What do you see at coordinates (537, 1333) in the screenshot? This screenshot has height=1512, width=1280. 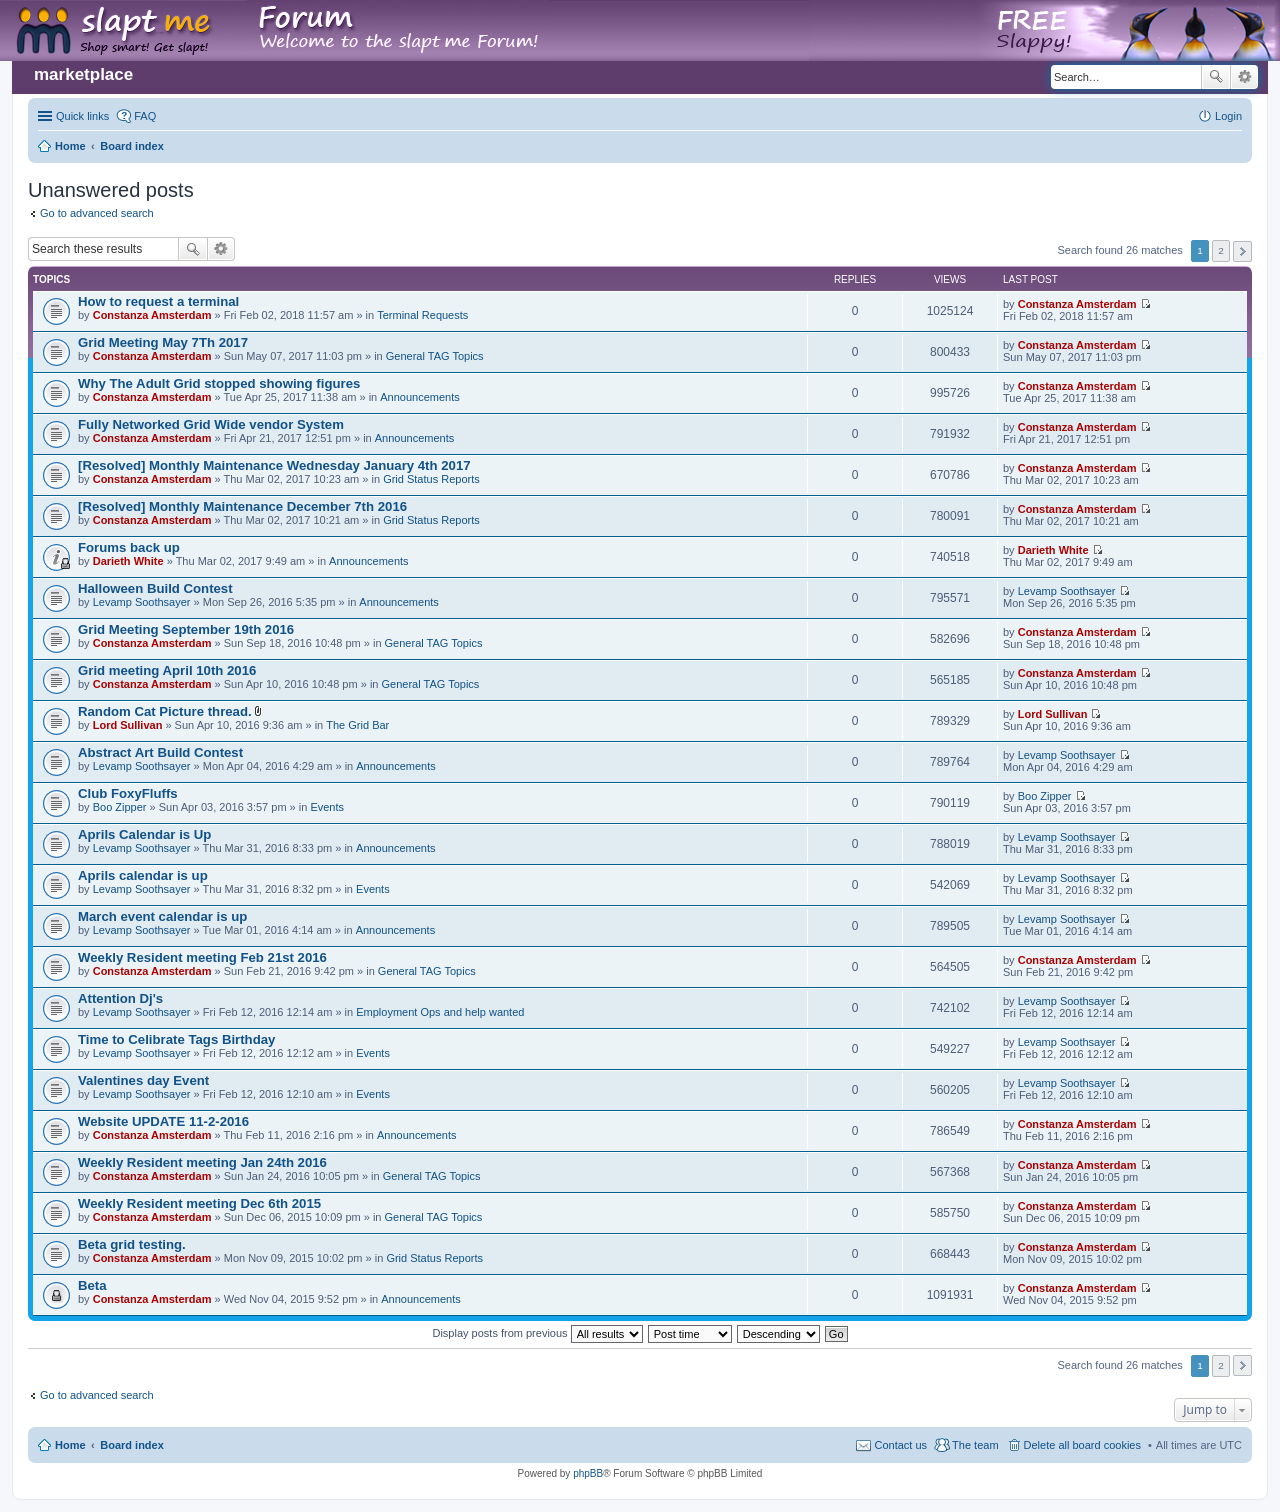 I see `Display posts from previous` at bounding box center [537, 1333].